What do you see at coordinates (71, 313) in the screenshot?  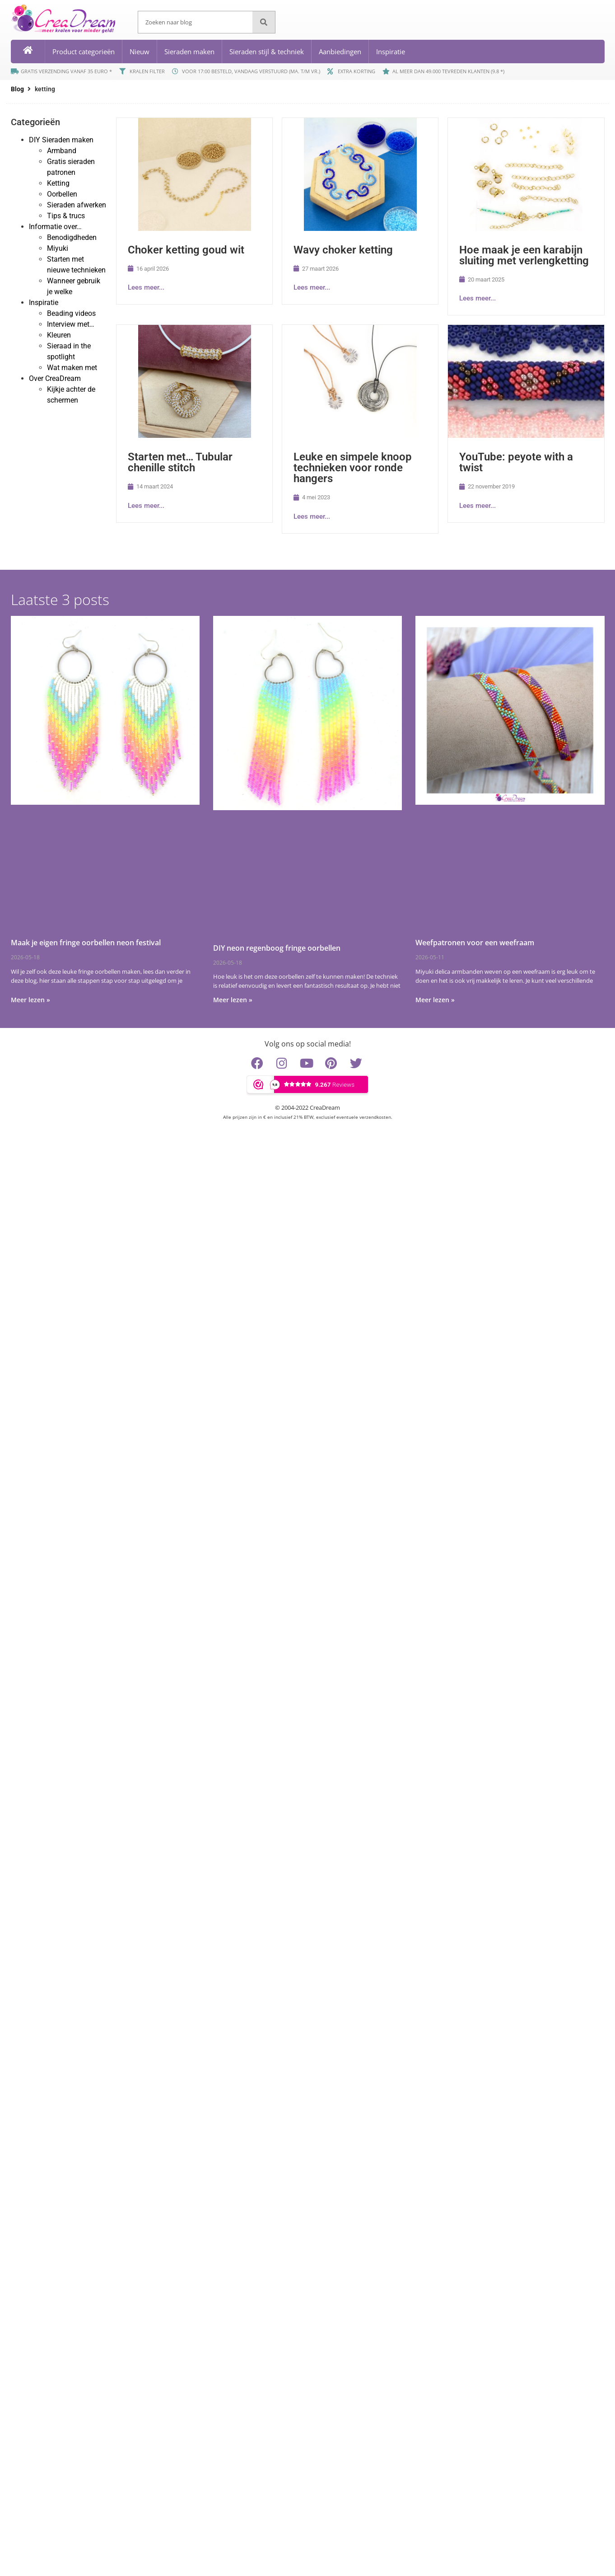 I see `Beading videos` at bounding box center [71, 313].